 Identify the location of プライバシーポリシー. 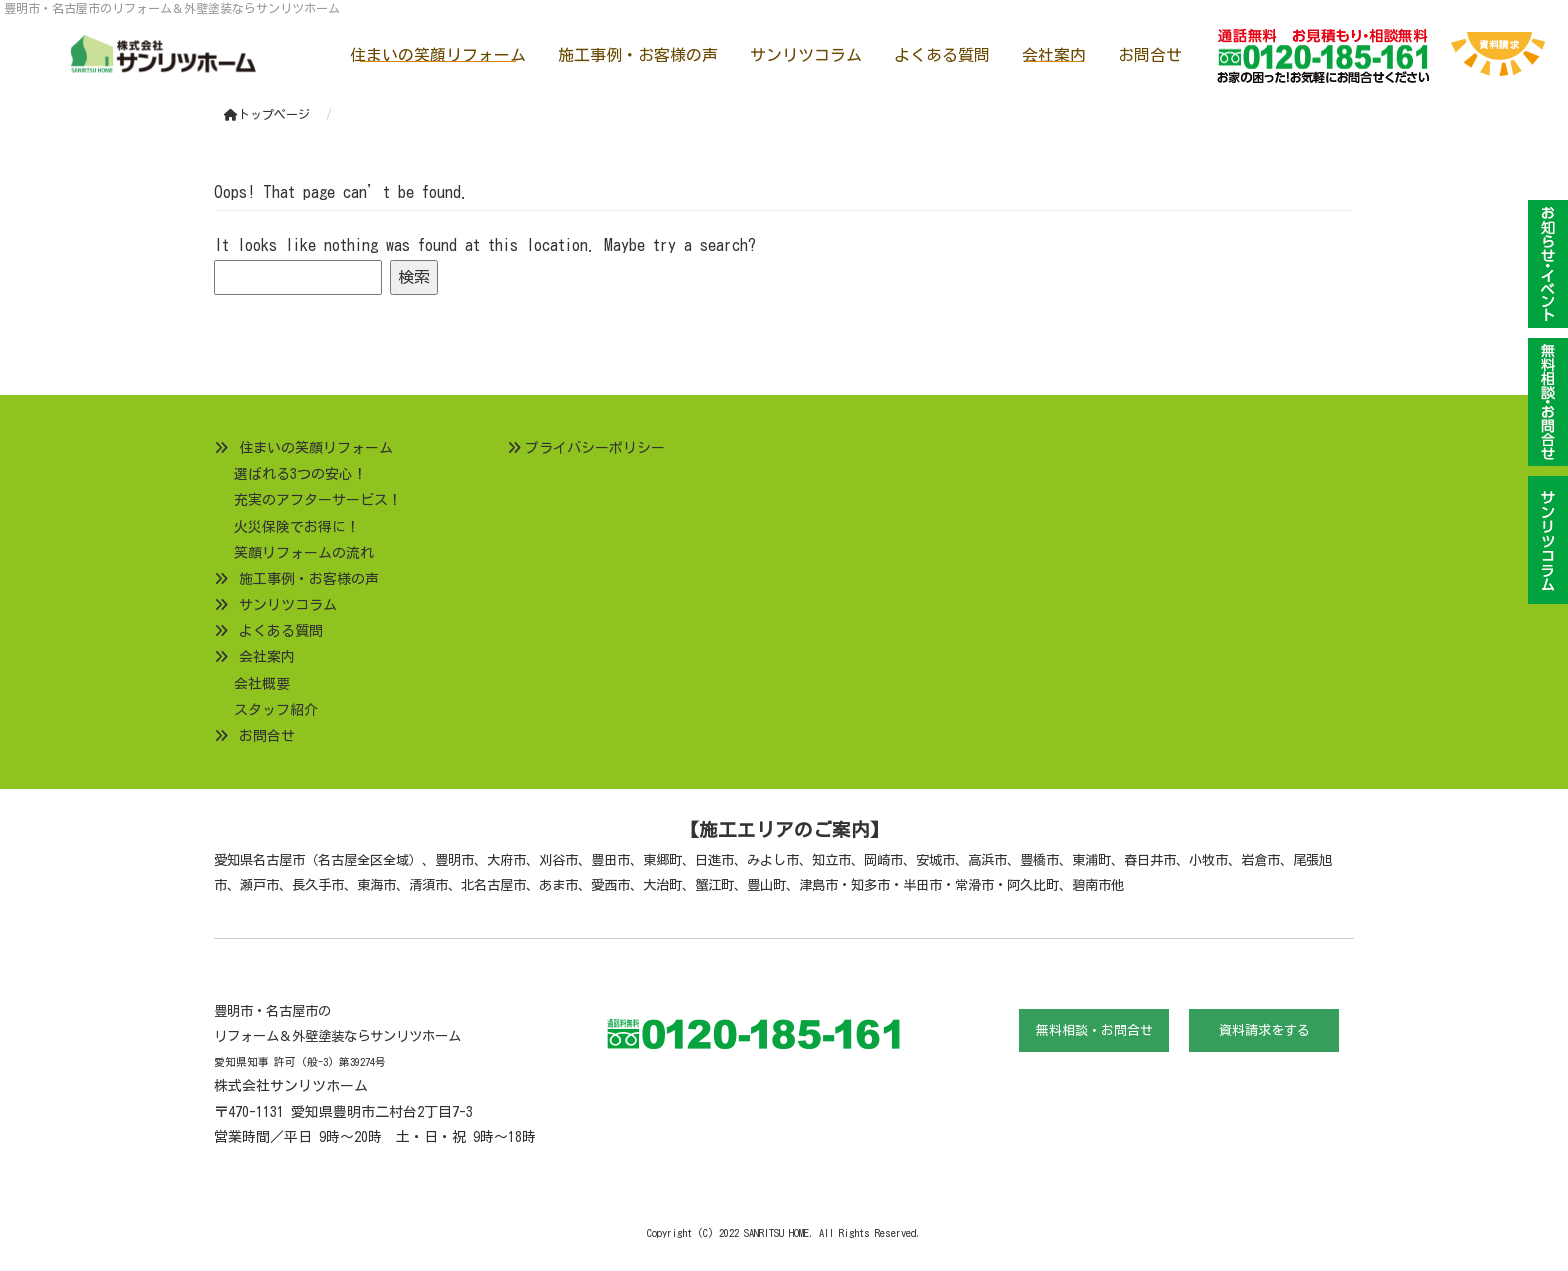
(595, 448).